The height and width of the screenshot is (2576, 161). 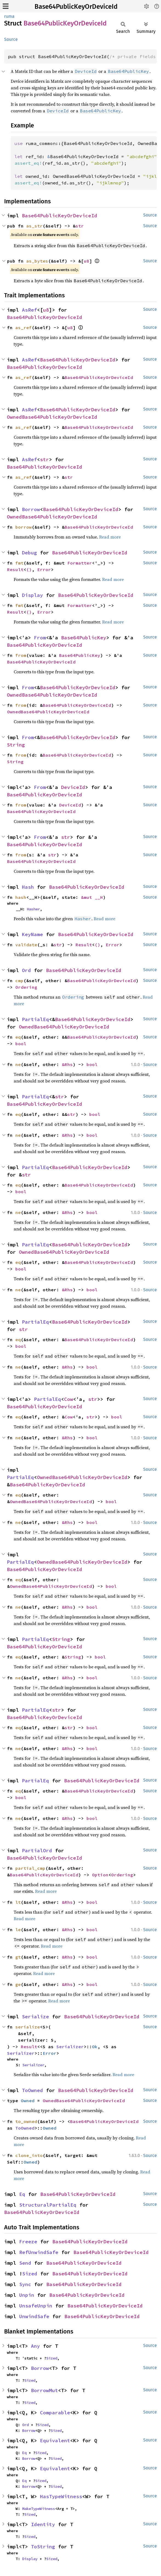 What do you see at coordinates (79, 563) in the screenshot?
I see `Formatter` at bounding box center [79, 563].